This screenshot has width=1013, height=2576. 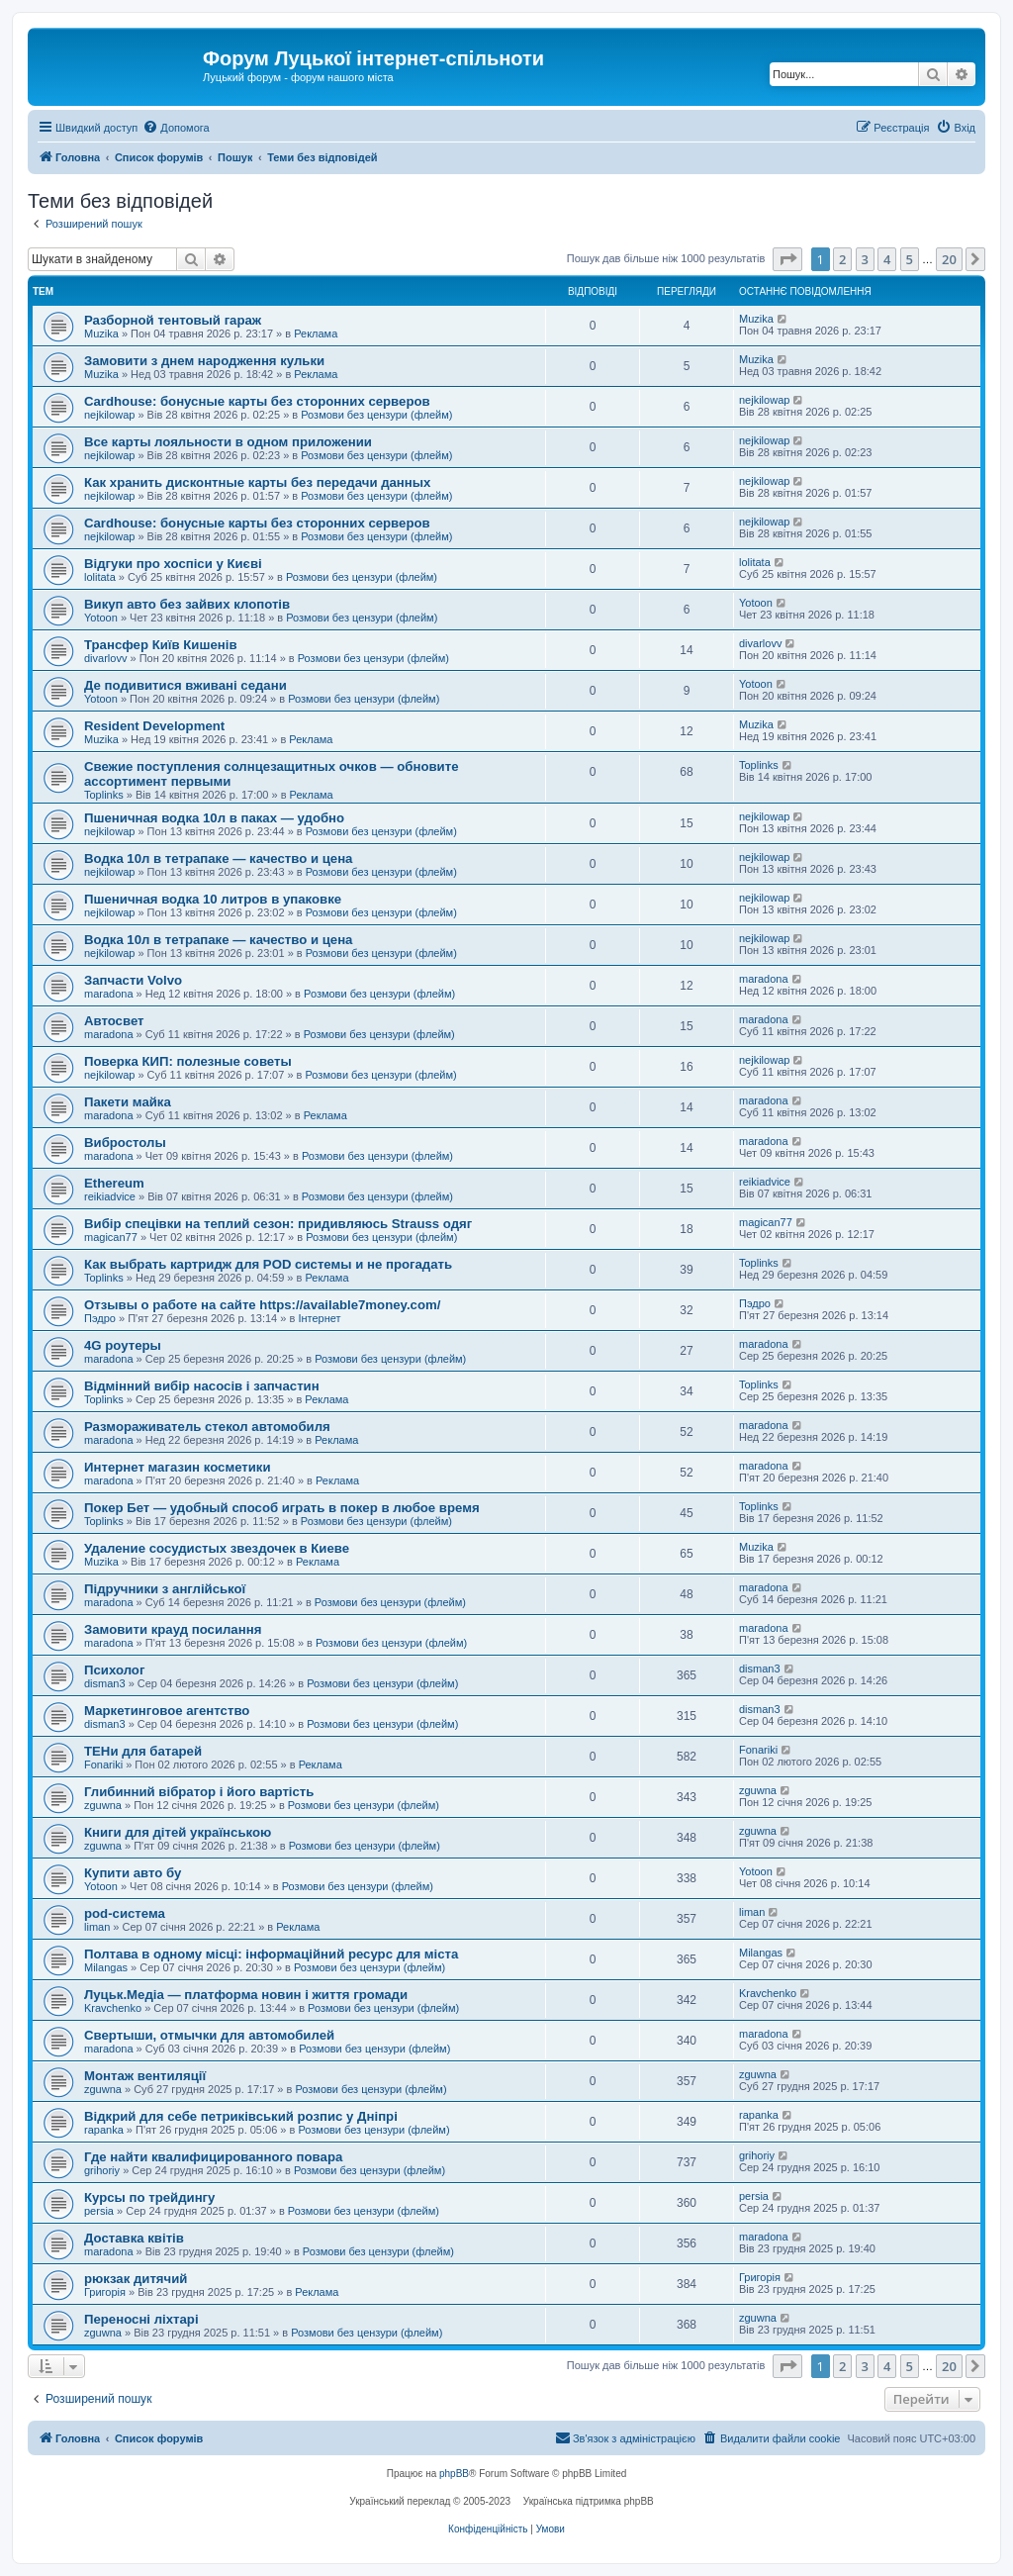 What do you see at coordinates (149, 2197) in the screenshot?
I see `Курсы по трейдингу` at bounding box center [149, 2197].